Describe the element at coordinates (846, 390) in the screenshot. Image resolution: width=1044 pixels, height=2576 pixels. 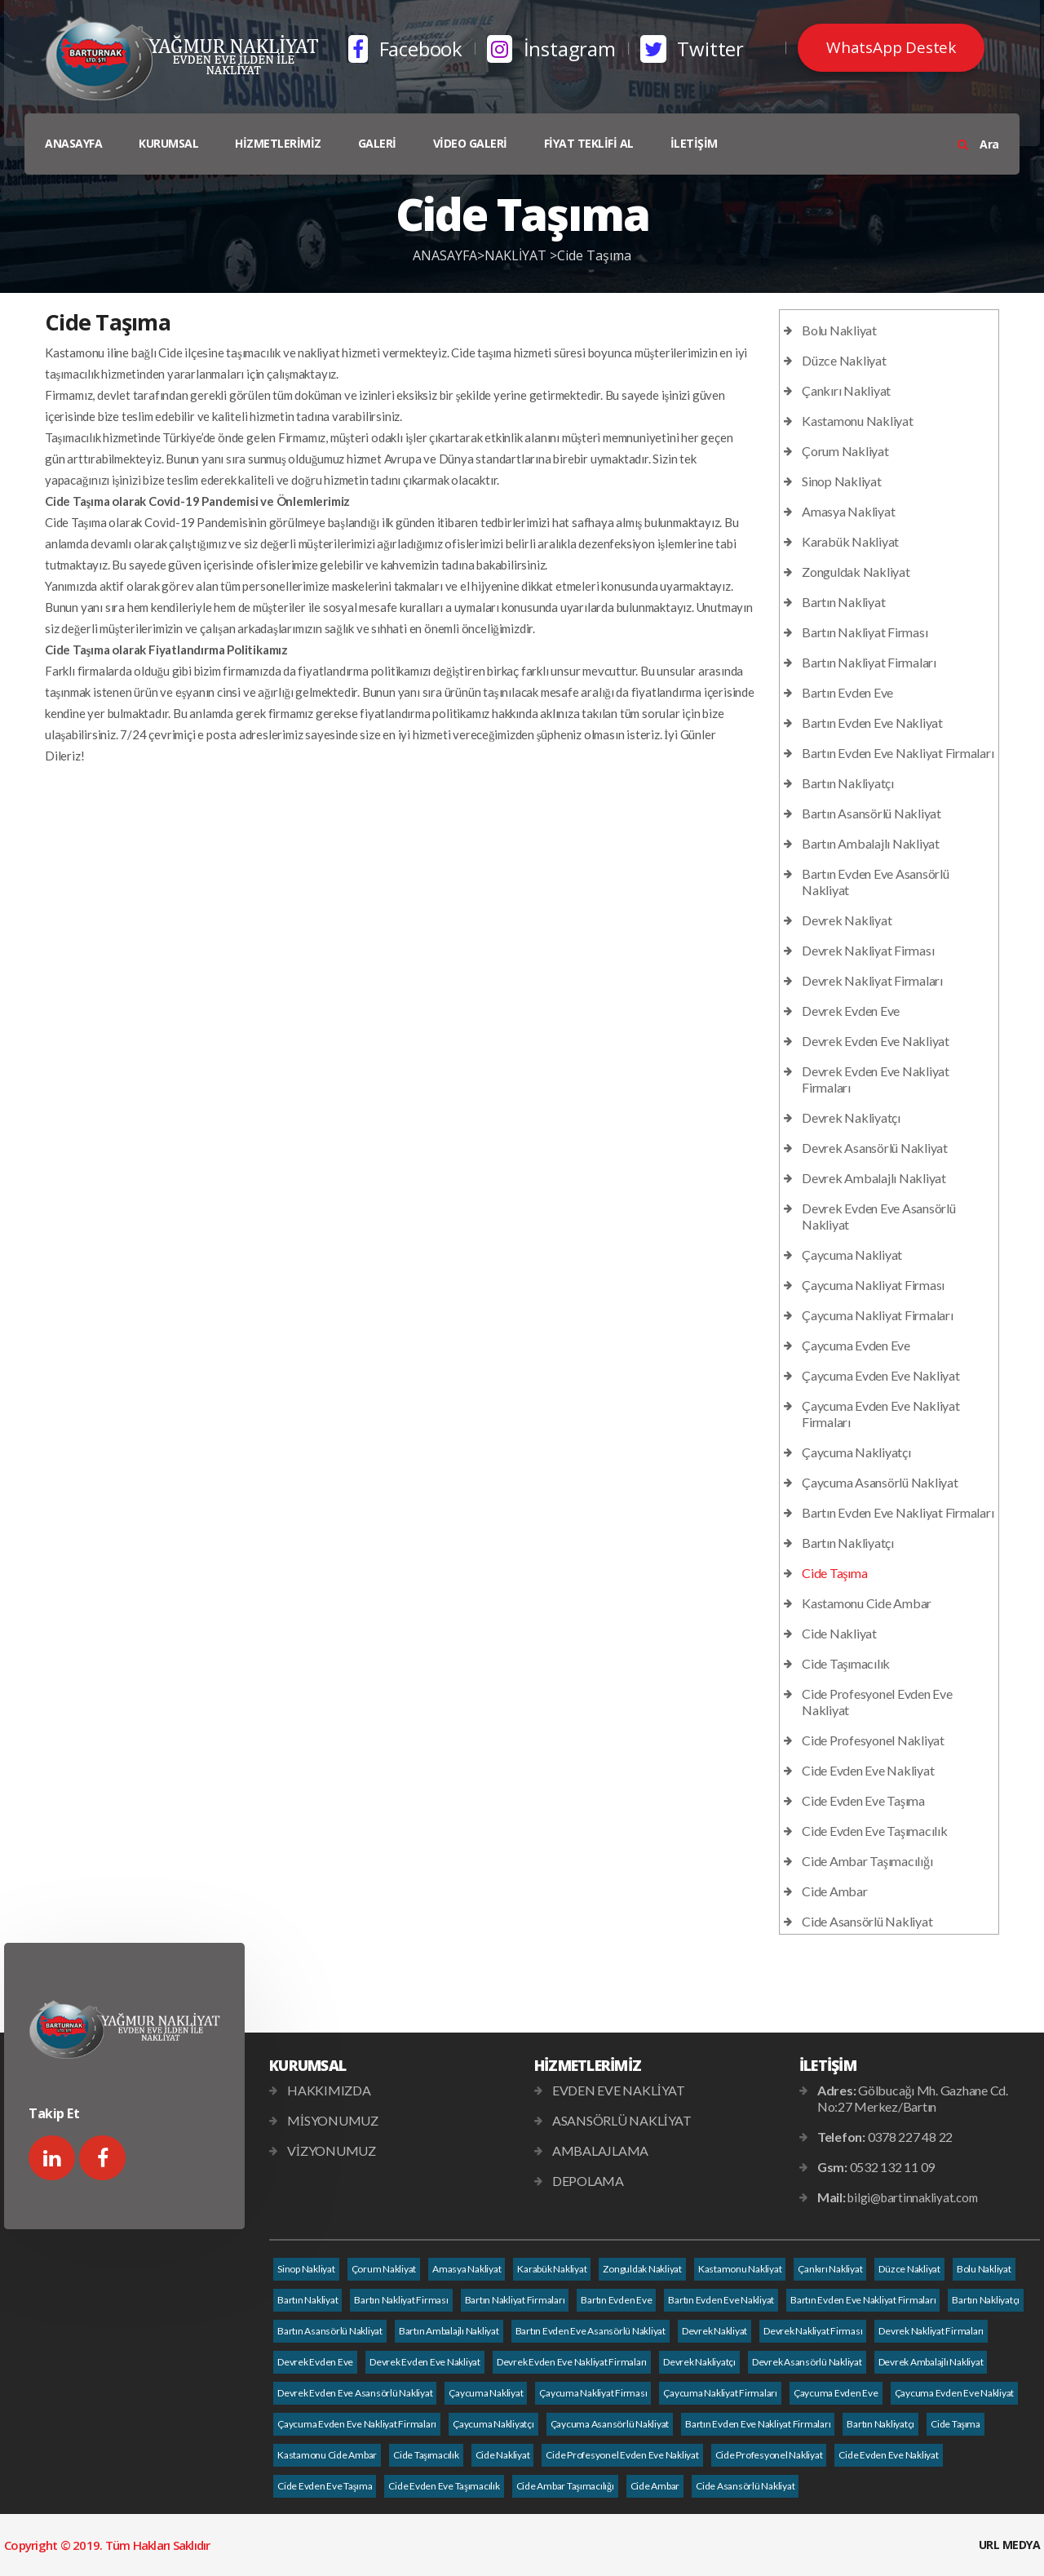
I see `Çankırı Nakliyat` at that location.